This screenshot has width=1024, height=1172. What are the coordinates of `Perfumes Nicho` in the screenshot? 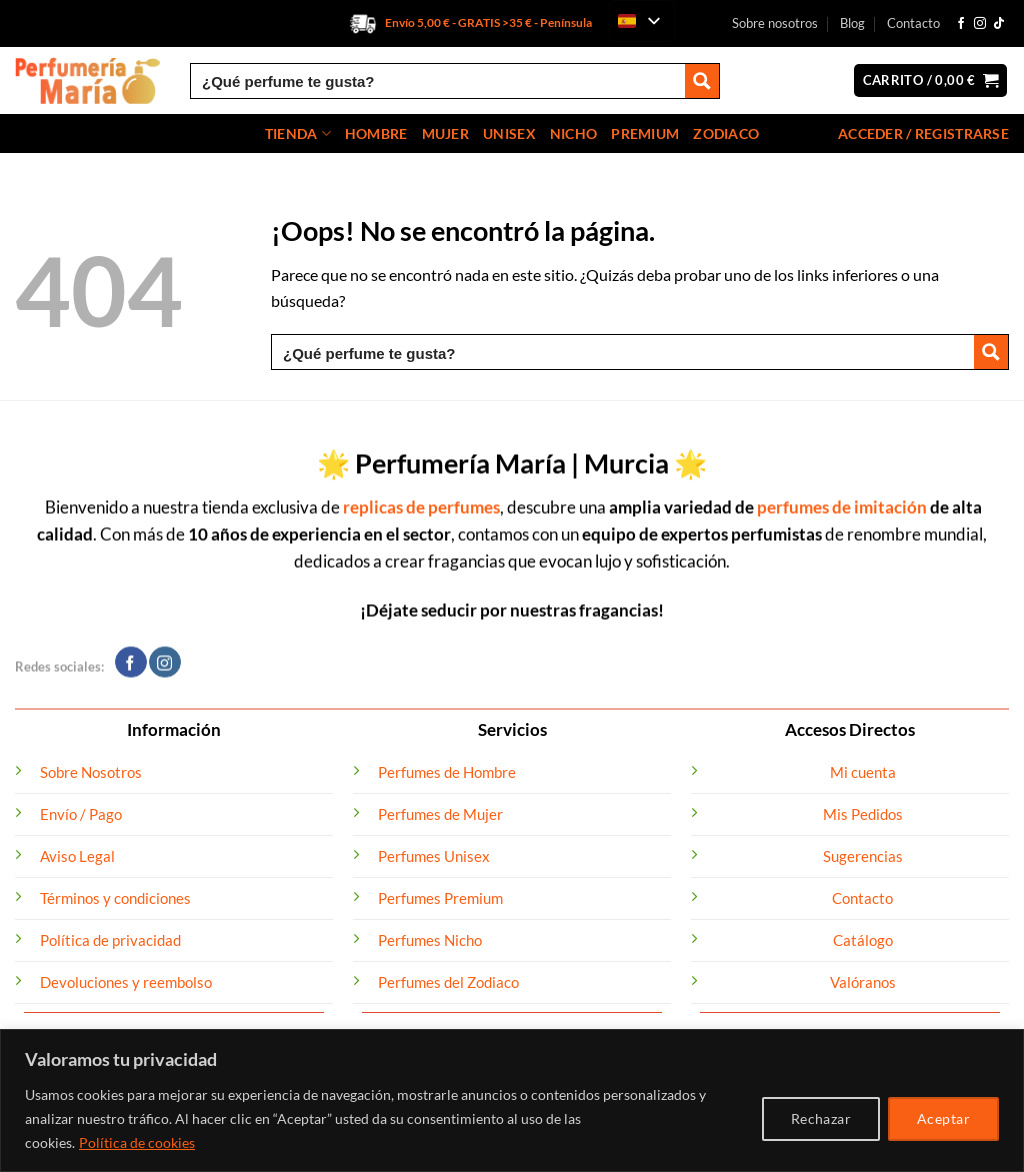 It's located at (430, 940).